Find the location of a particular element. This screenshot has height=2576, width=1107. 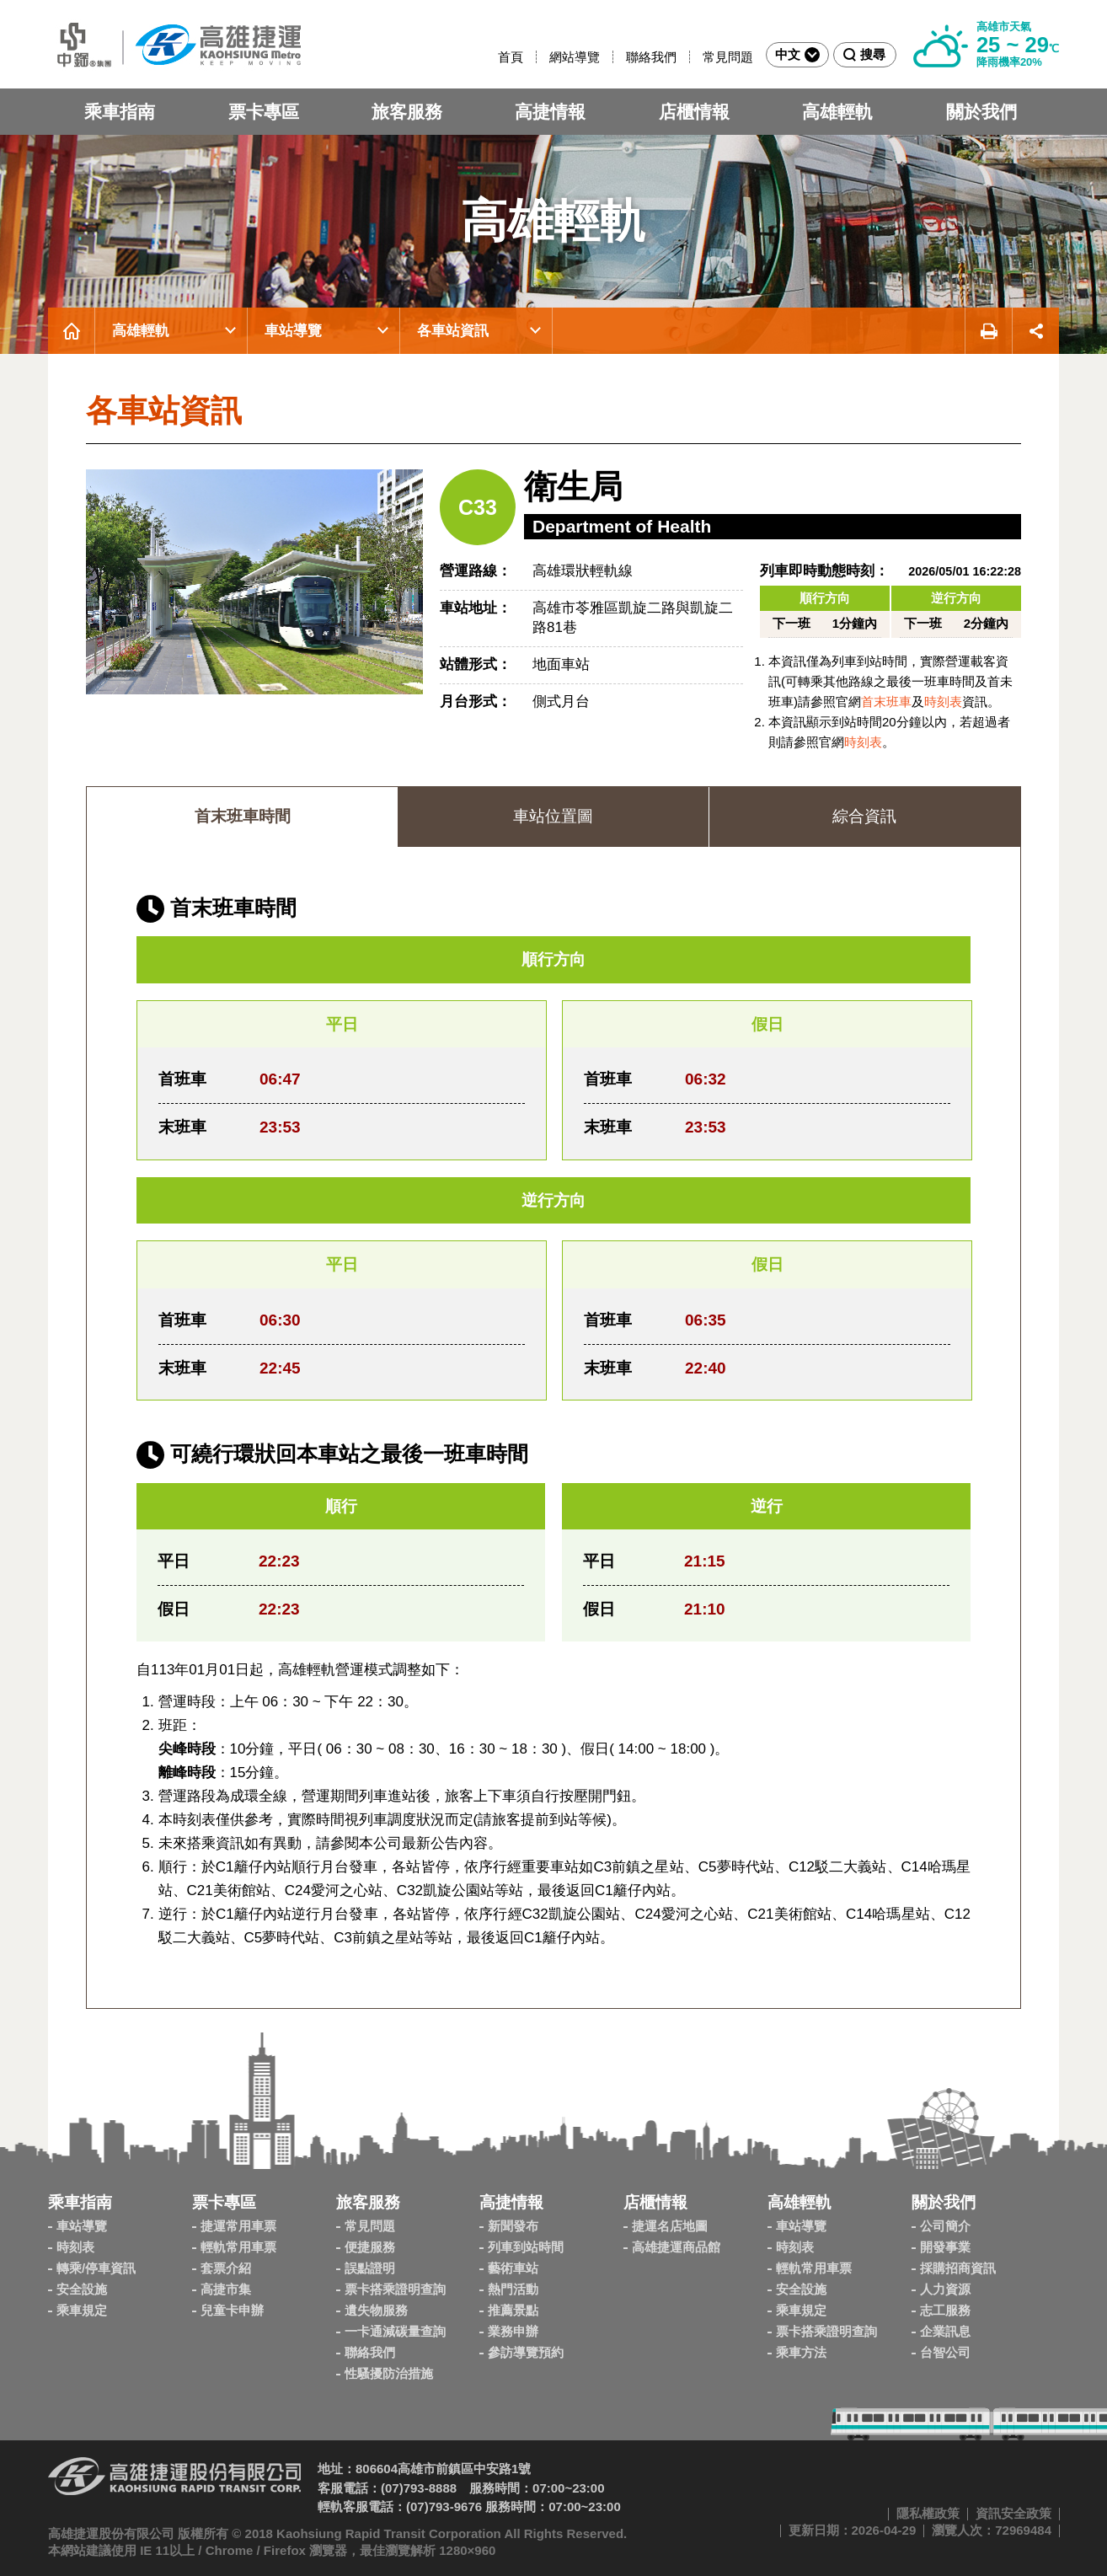

票卡專區 is located at coordinates (263, 111).